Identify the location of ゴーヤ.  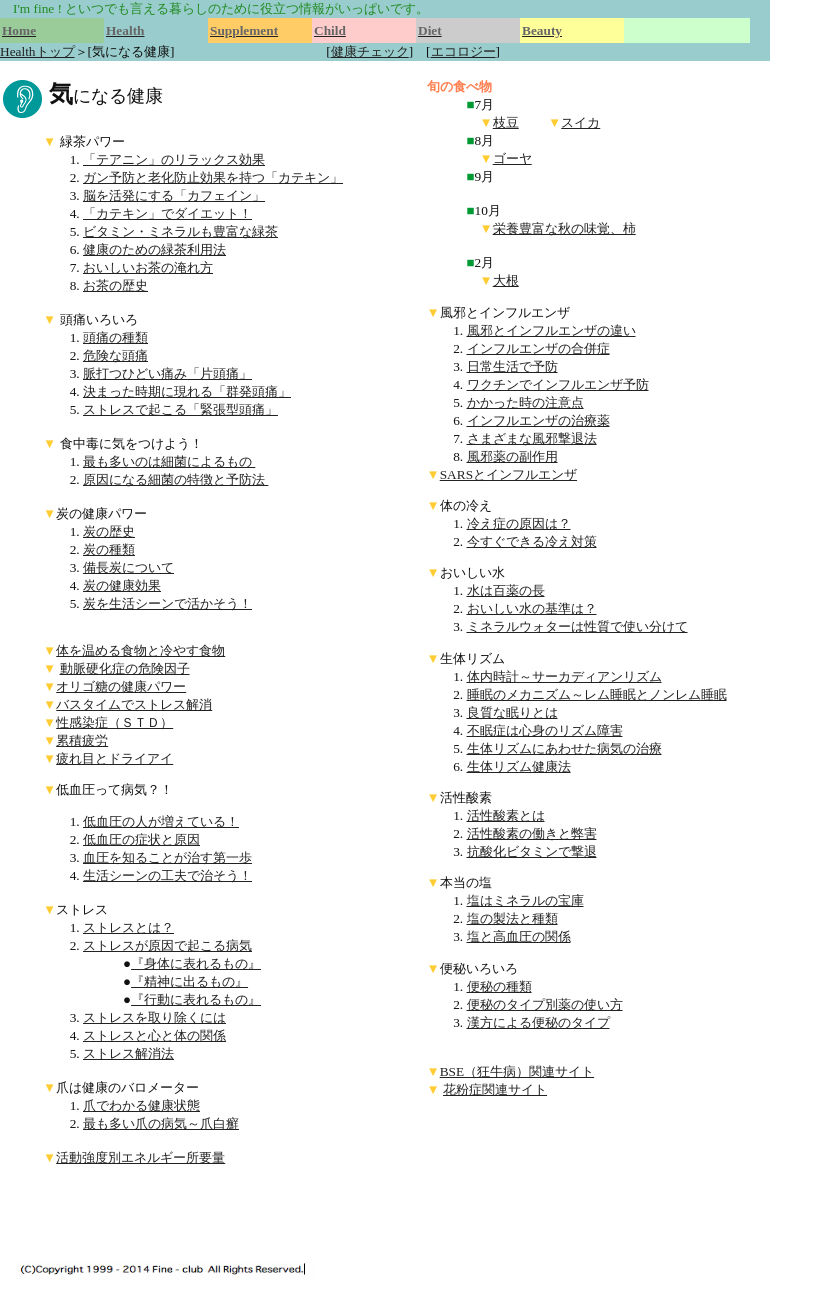
(512, 158).